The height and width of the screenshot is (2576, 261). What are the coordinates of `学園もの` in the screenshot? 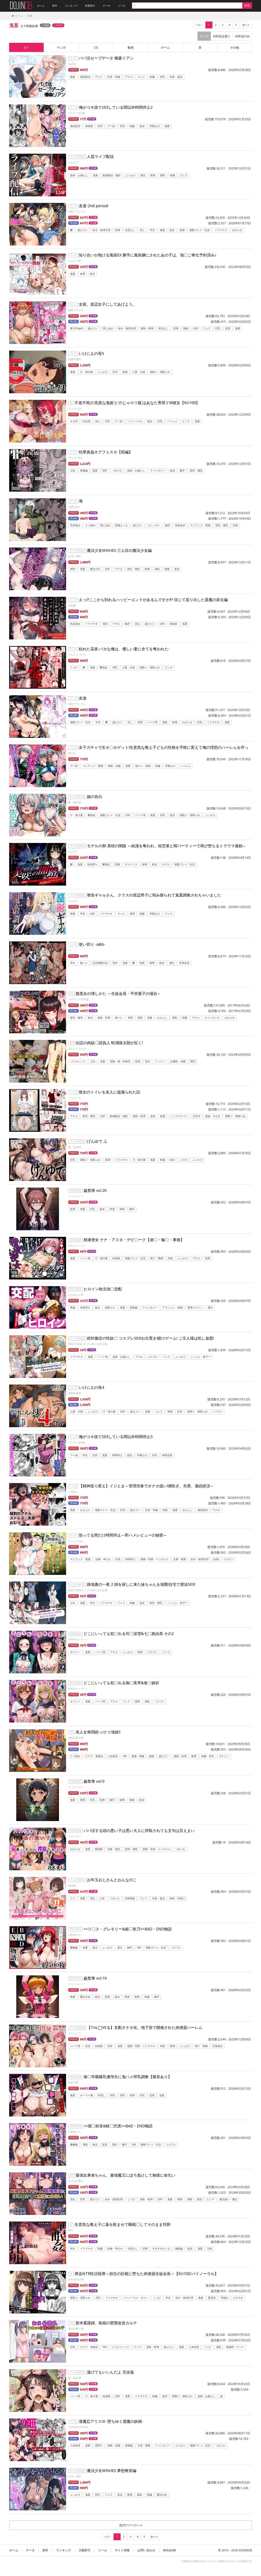 It's located at (155, 126).